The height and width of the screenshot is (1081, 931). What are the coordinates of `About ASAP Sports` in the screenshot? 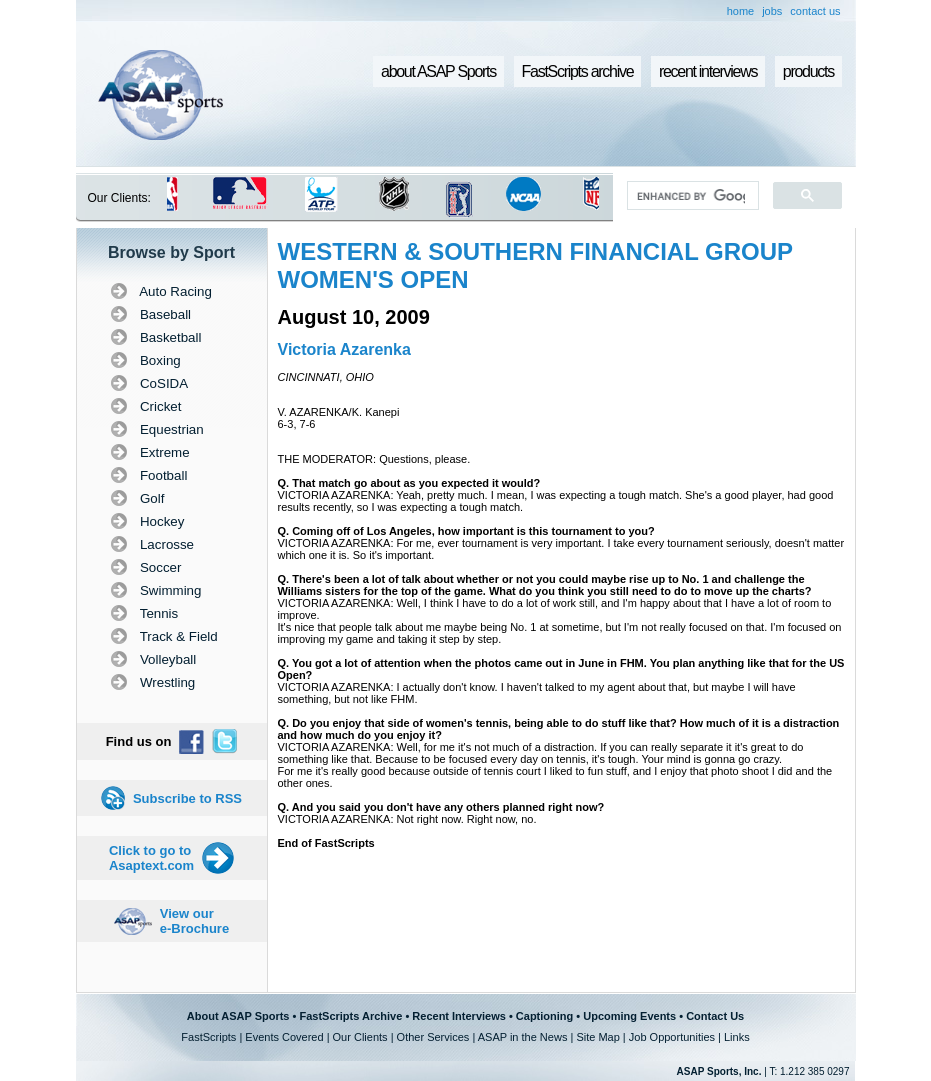 It's located at (238, 1016).